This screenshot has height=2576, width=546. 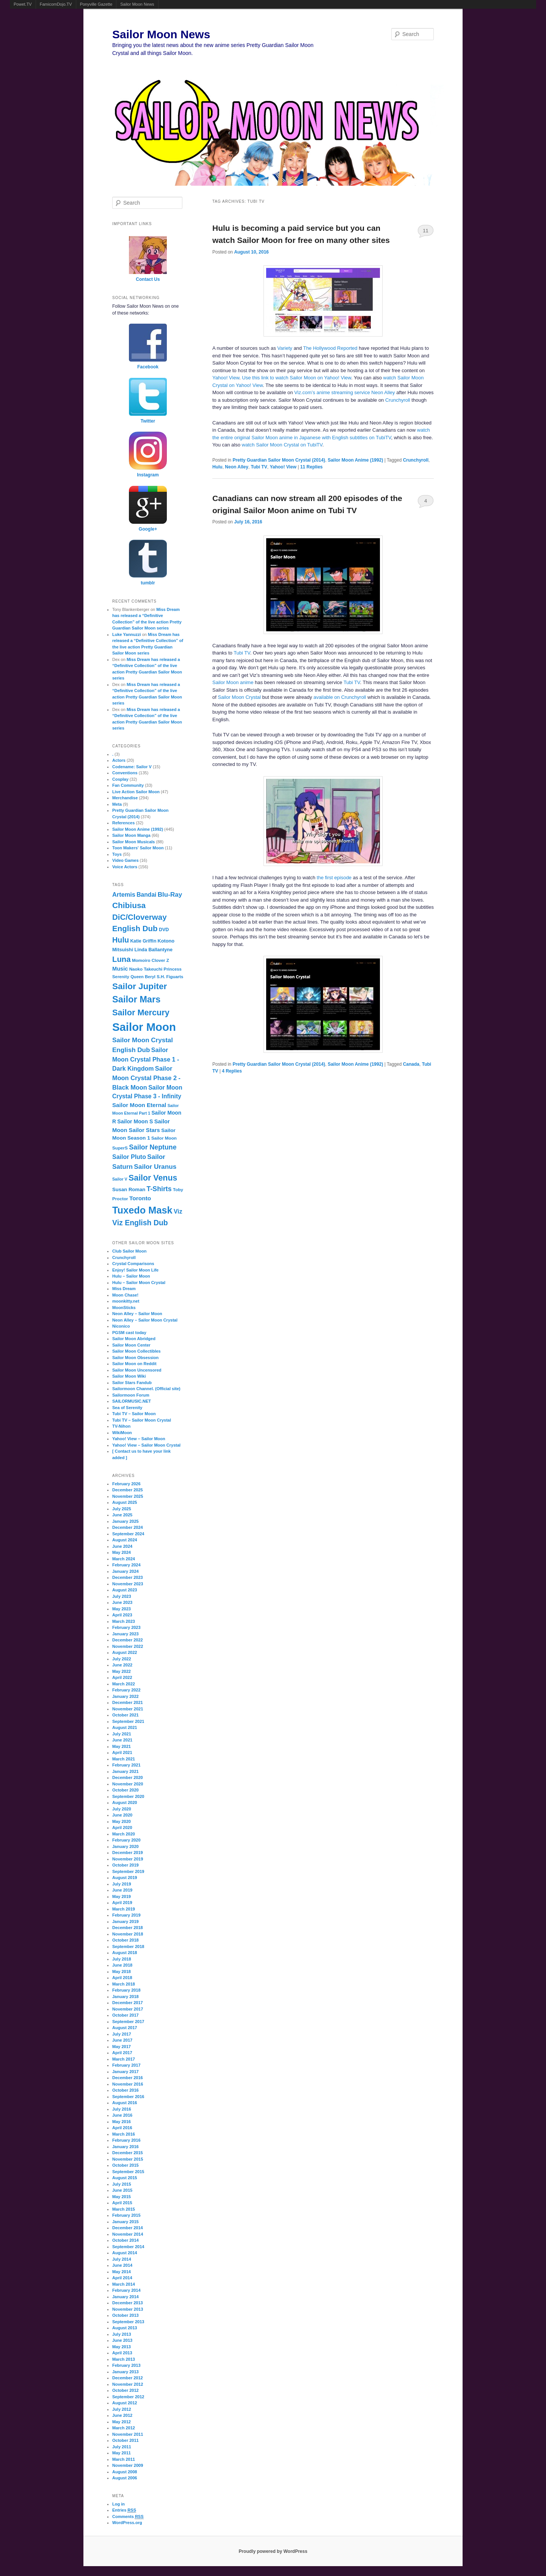 I want to click on July 2021, so click(x=121, y=1734).